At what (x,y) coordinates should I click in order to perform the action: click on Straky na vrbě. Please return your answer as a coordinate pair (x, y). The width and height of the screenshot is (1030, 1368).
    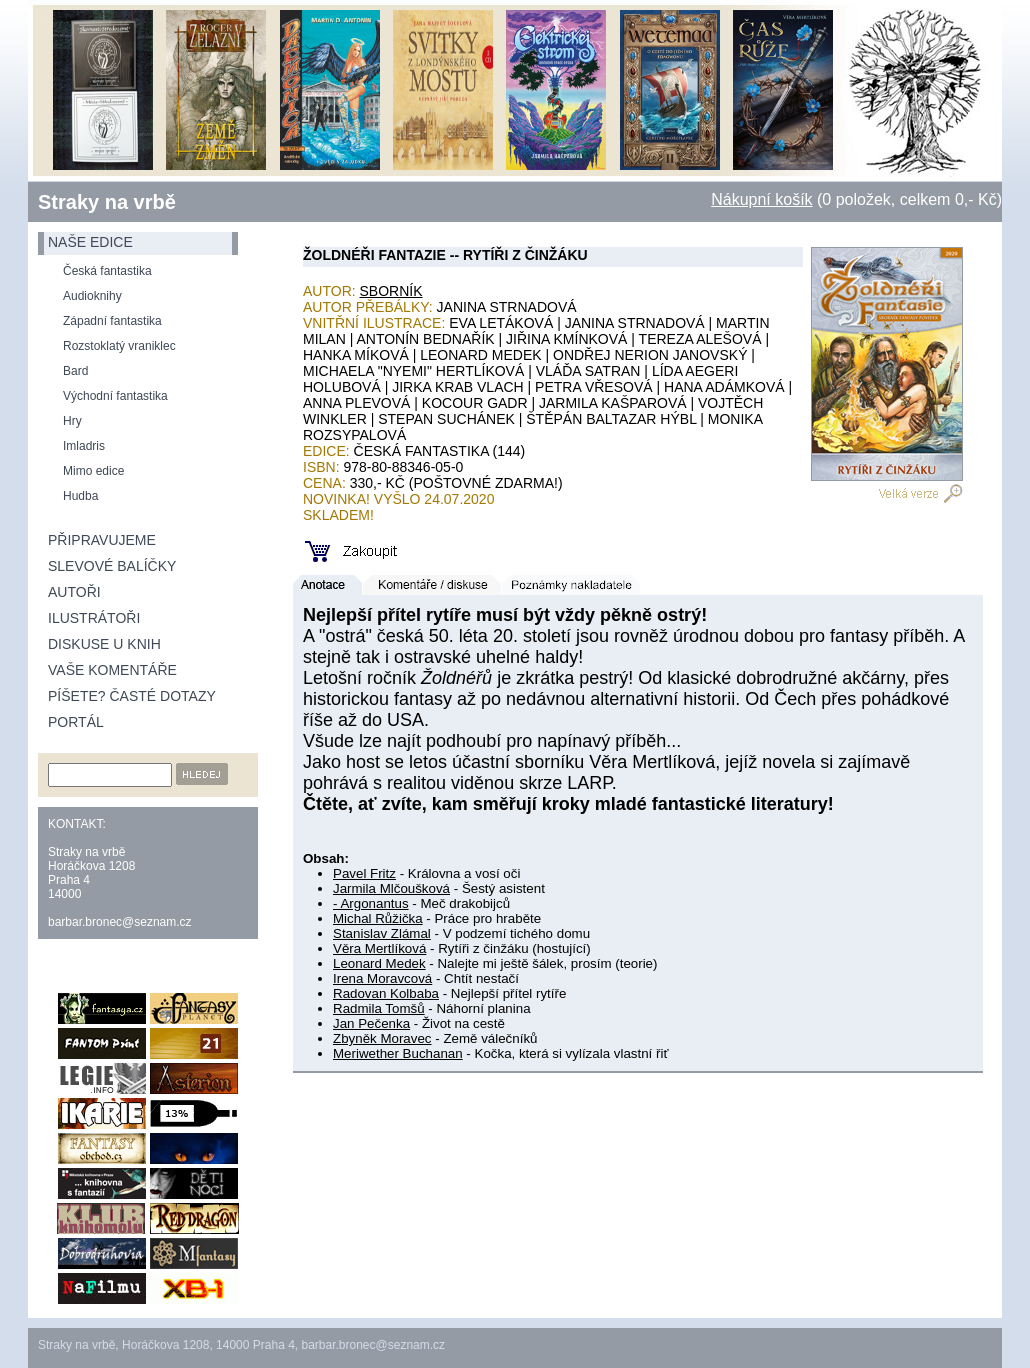
    Looking at the image, I should click on (107, 202).